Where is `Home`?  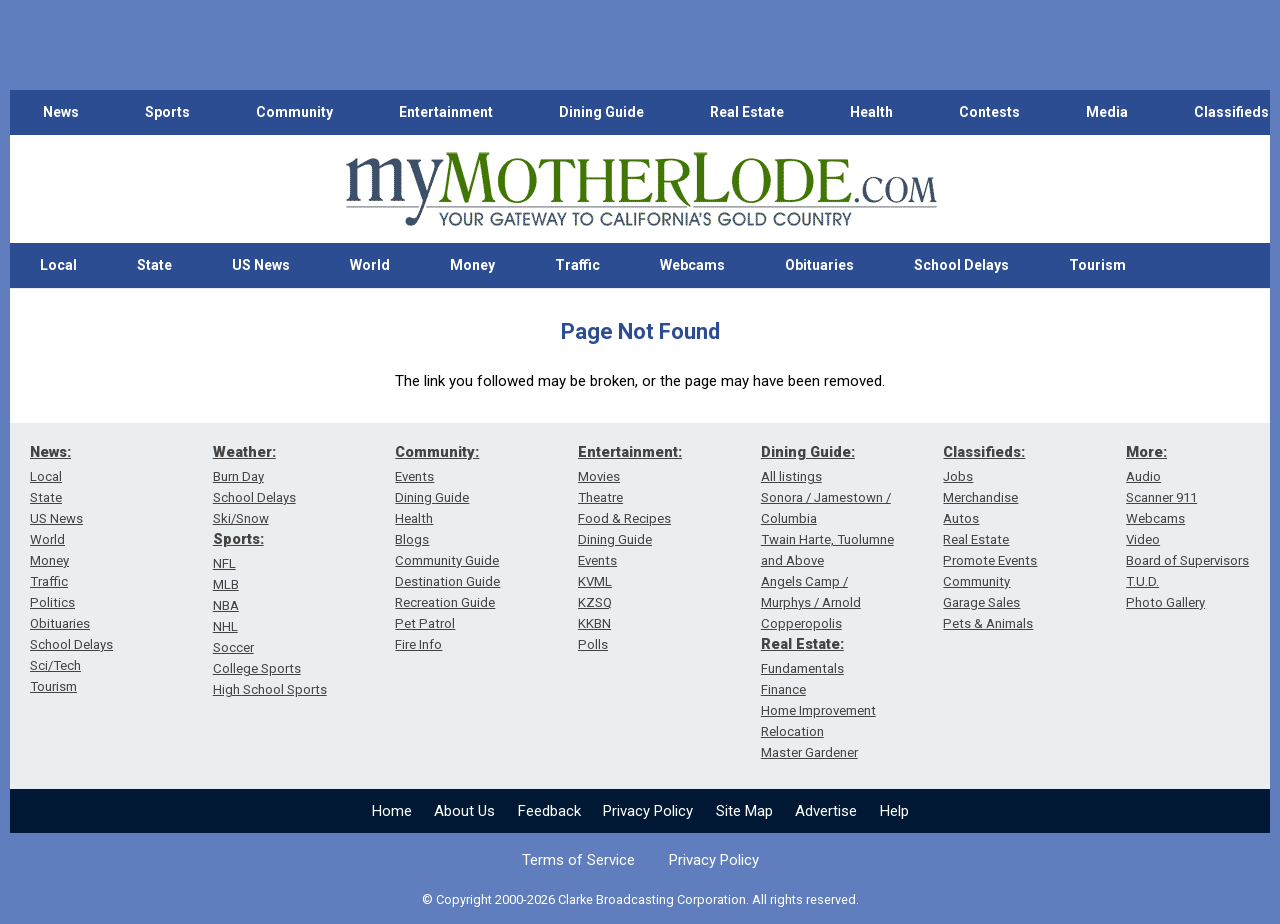
Home is located at coordinates (392, 811).